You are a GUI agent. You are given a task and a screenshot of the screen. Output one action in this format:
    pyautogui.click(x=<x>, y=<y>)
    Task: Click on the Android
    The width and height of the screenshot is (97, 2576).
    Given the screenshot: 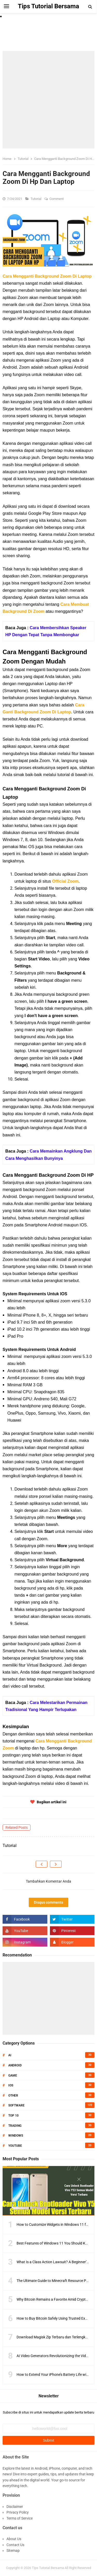 What is the action you would take?
    pyautogui.click(x=15, y=2065)
    